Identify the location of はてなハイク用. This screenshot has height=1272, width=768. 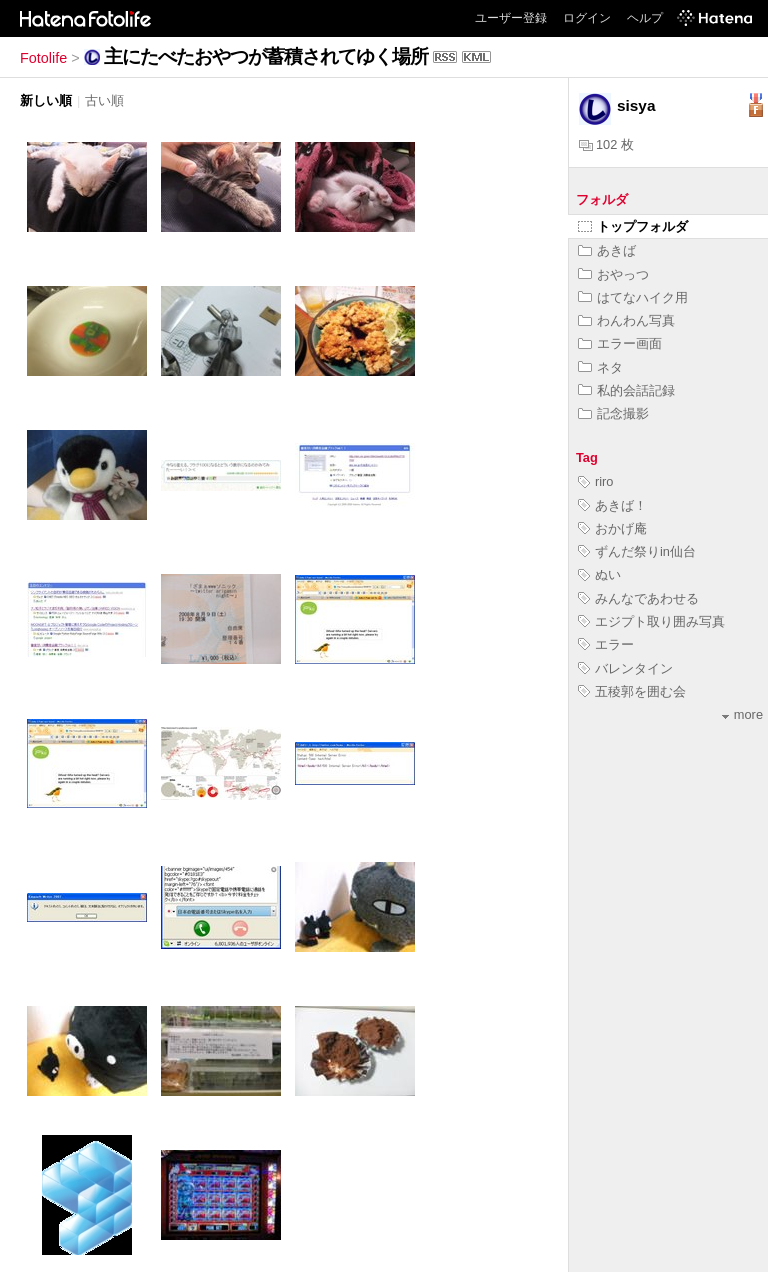
(633, 297).